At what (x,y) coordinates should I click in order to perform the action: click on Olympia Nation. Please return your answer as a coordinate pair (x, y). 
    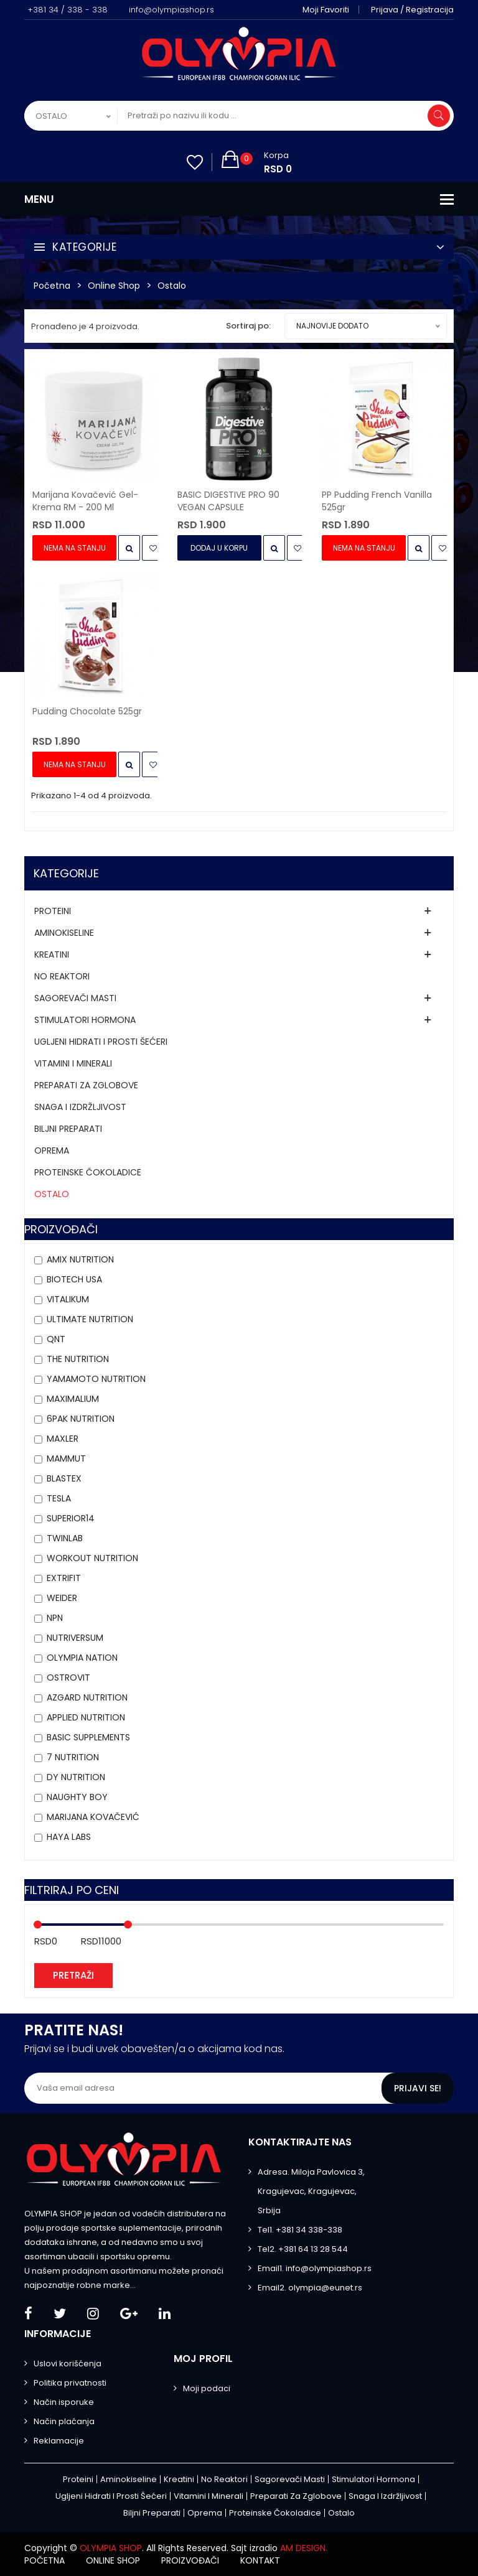
    Looking at the image, I should click on (82, 1657).